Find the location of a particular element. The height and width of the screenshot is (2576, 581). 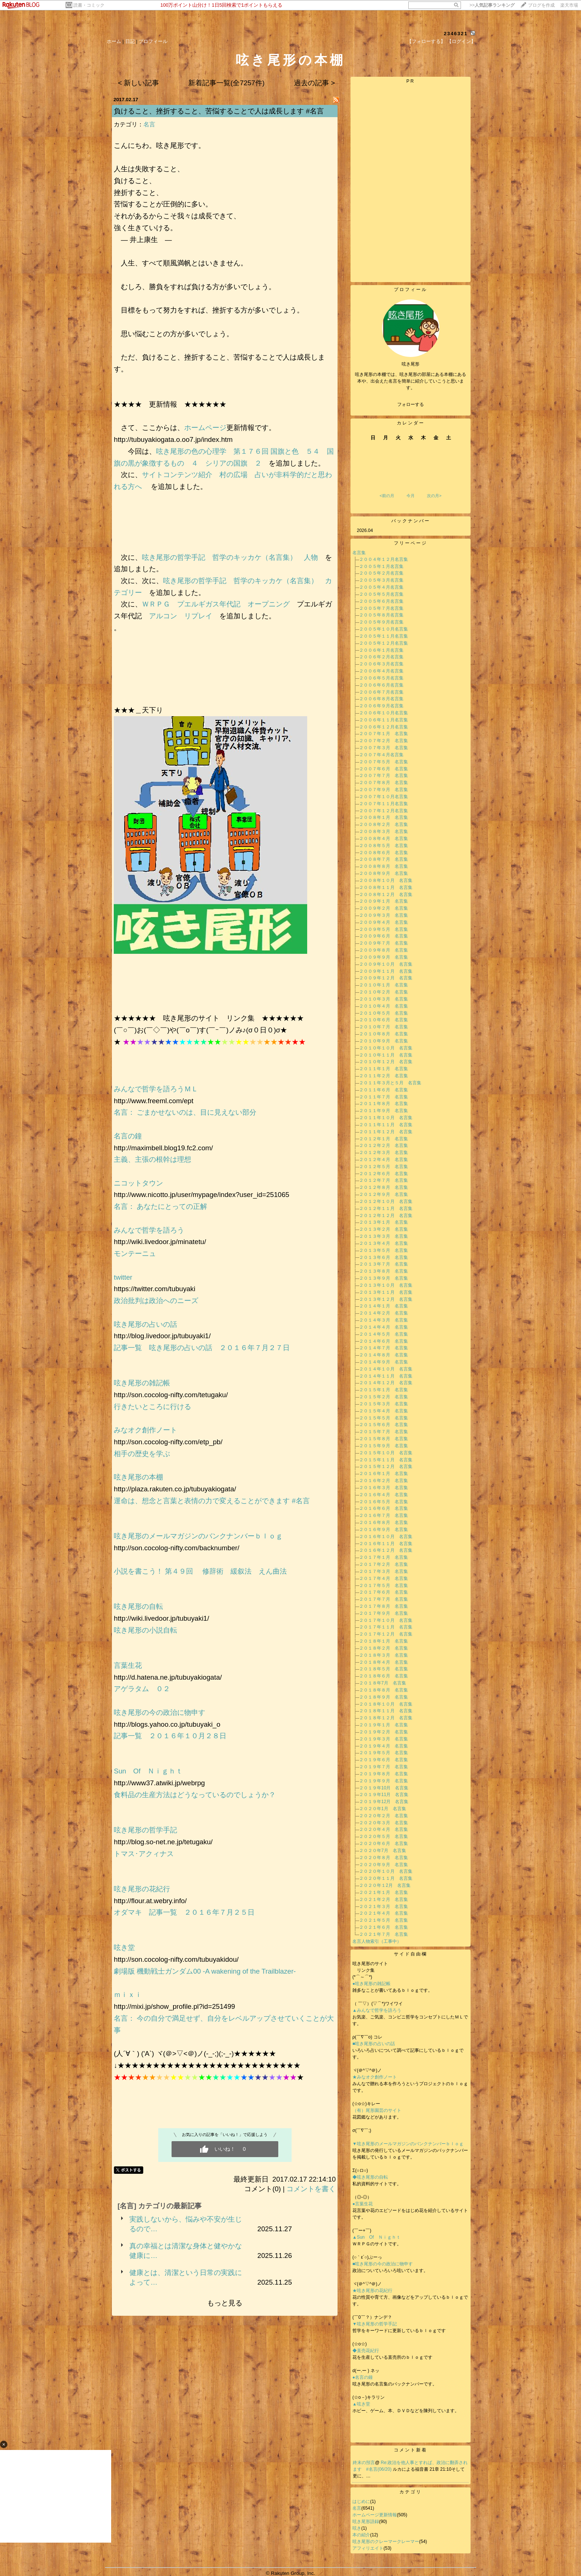

真の幸福とは清潔な身体と健やかな健康に… is located at coordinates (185, 2250).